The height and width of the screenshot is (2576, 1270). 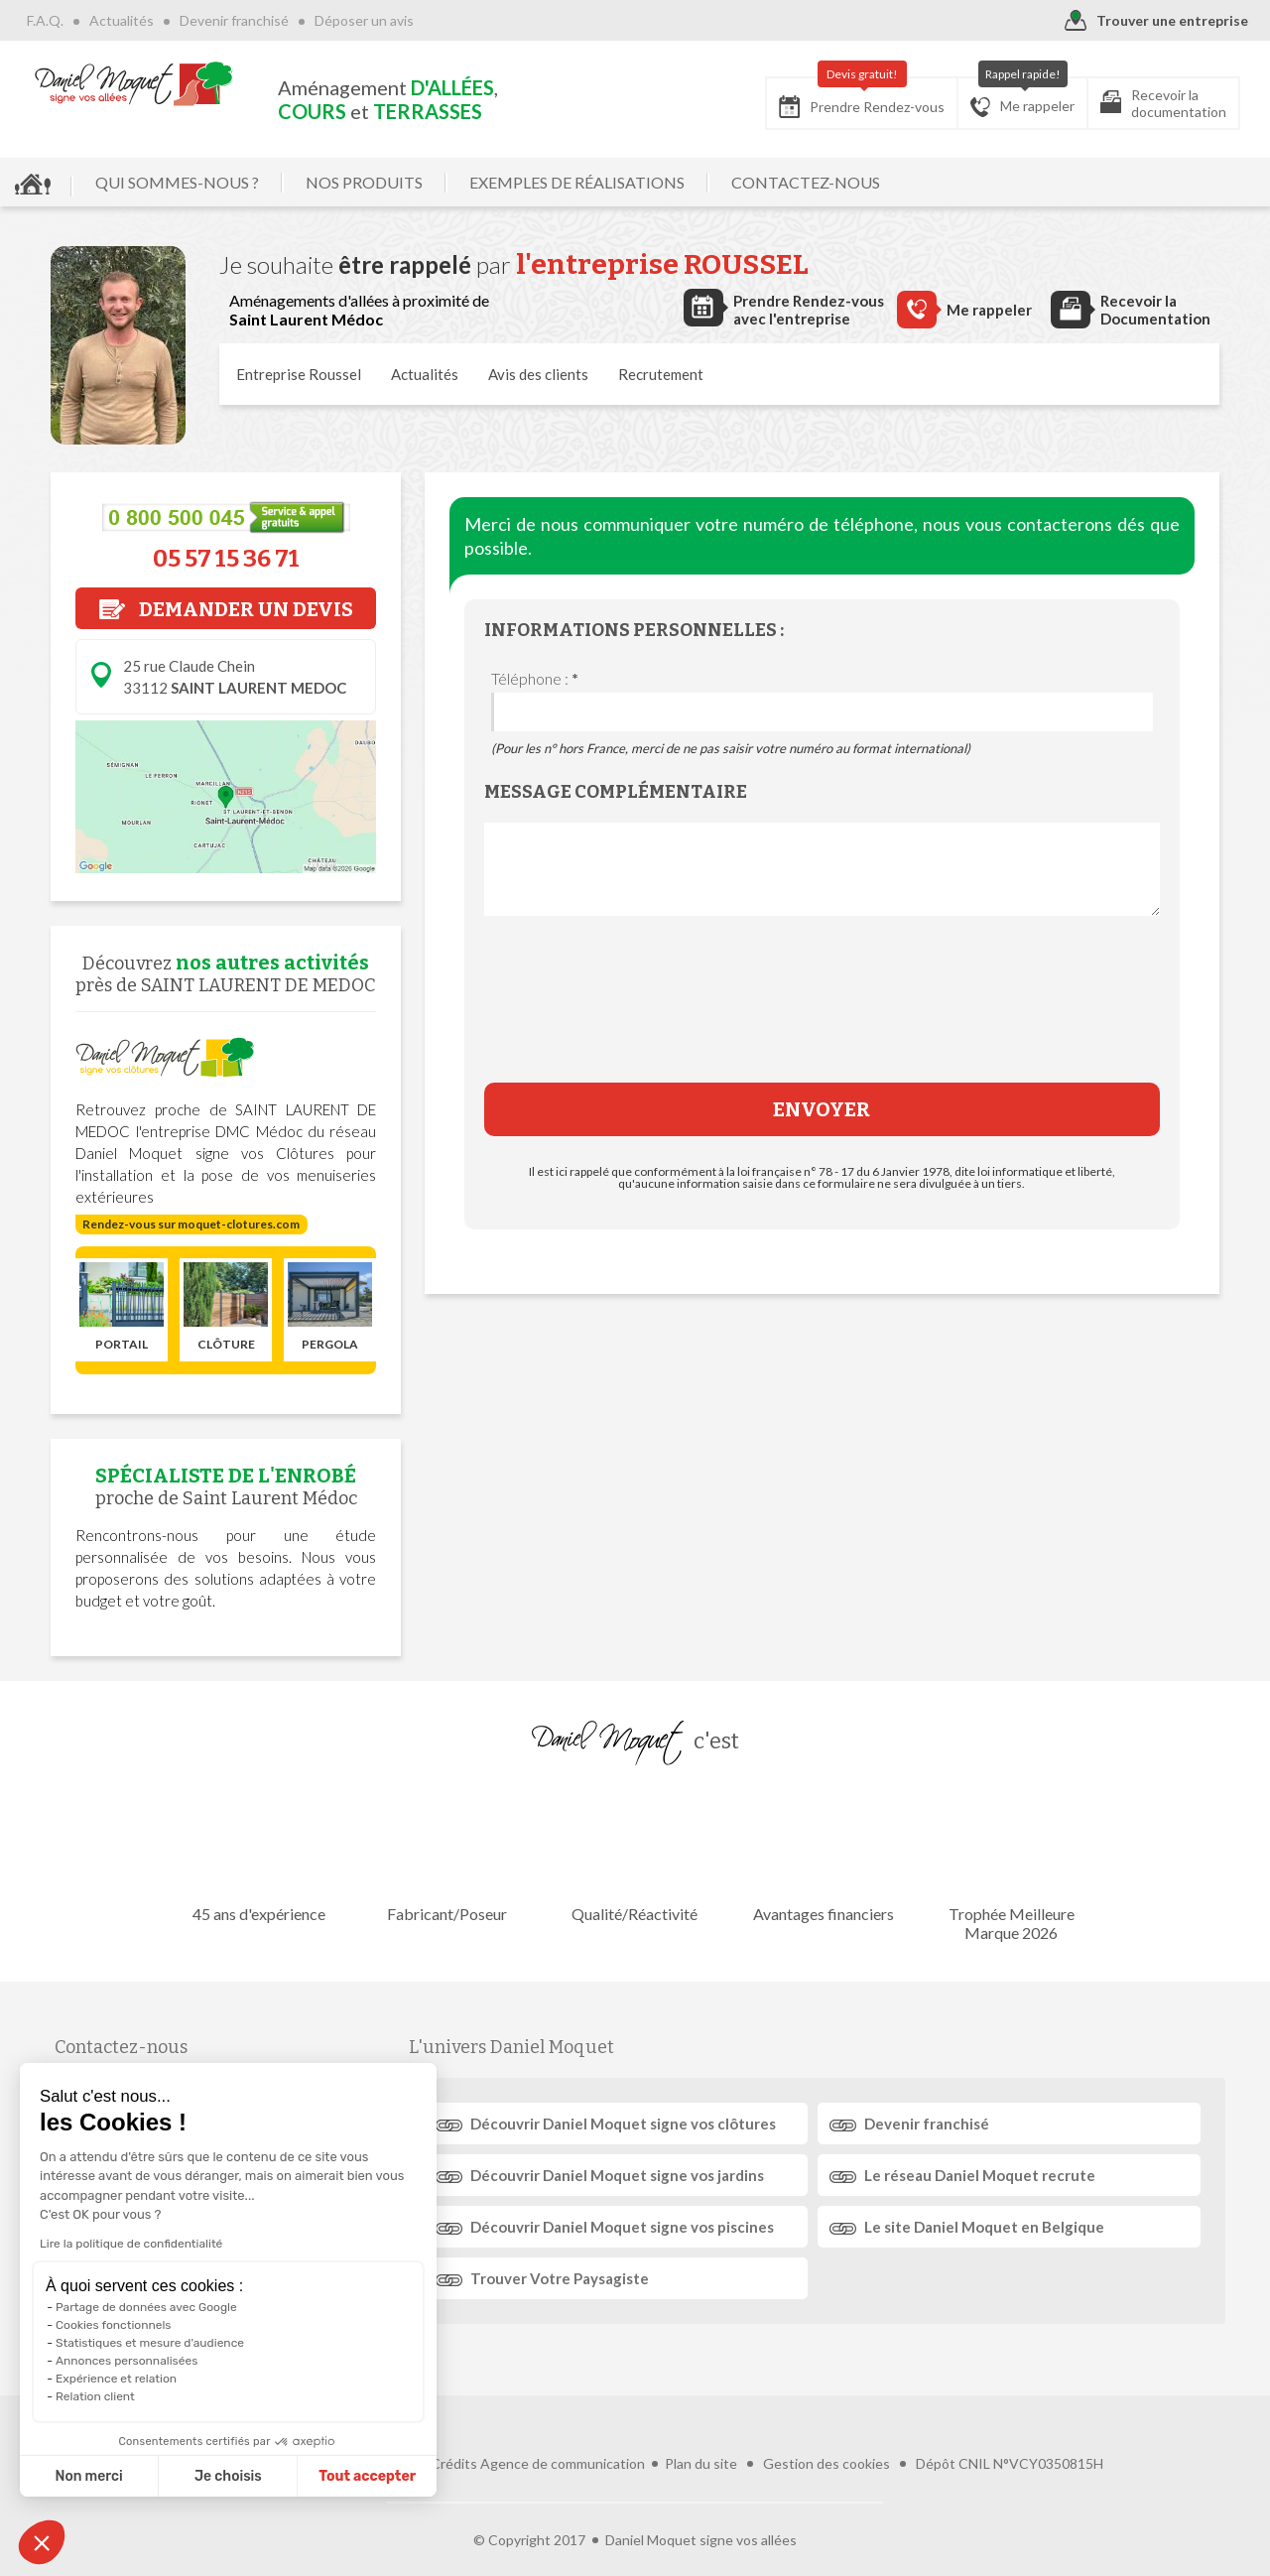 What do you see at coordinates (131, 2244) in the screenshot?
I see `Lire la politique de confidentialité` at bounding box center [131, 2244].